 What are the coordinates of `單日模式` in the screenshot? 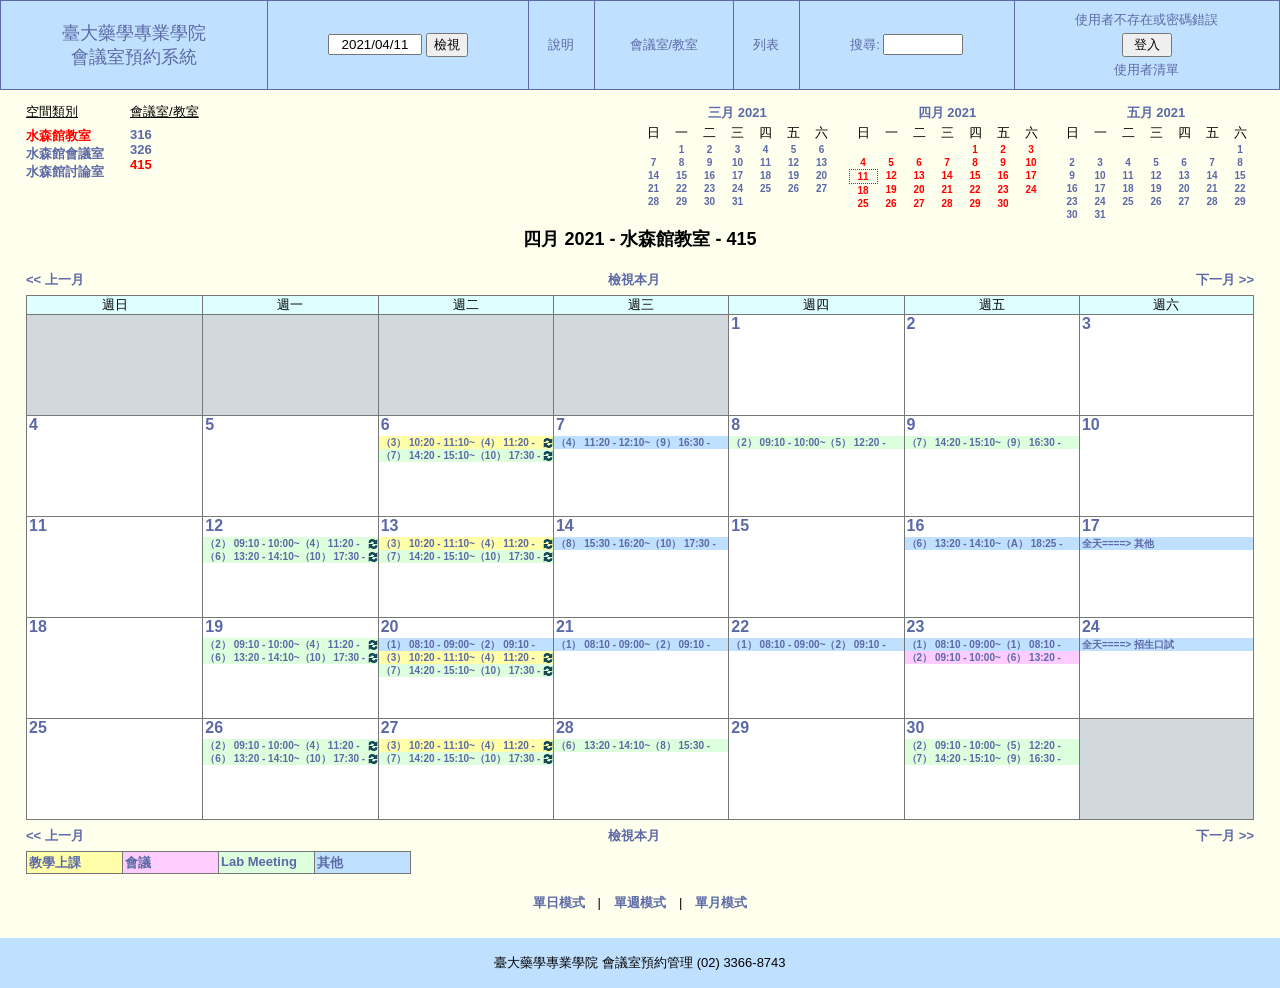 It's located at (559, 902).